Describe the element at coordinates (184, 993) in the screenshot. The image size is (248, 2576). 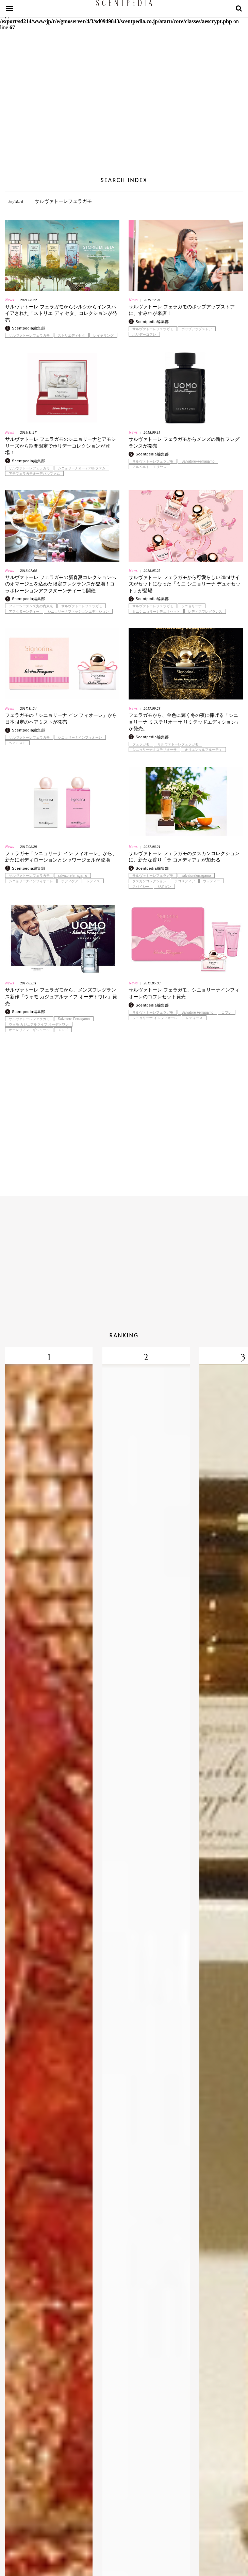
I see `サルヴァトーレ フェラガモ、シニョリーナインフィオーレのコフレセット発売` at that location.